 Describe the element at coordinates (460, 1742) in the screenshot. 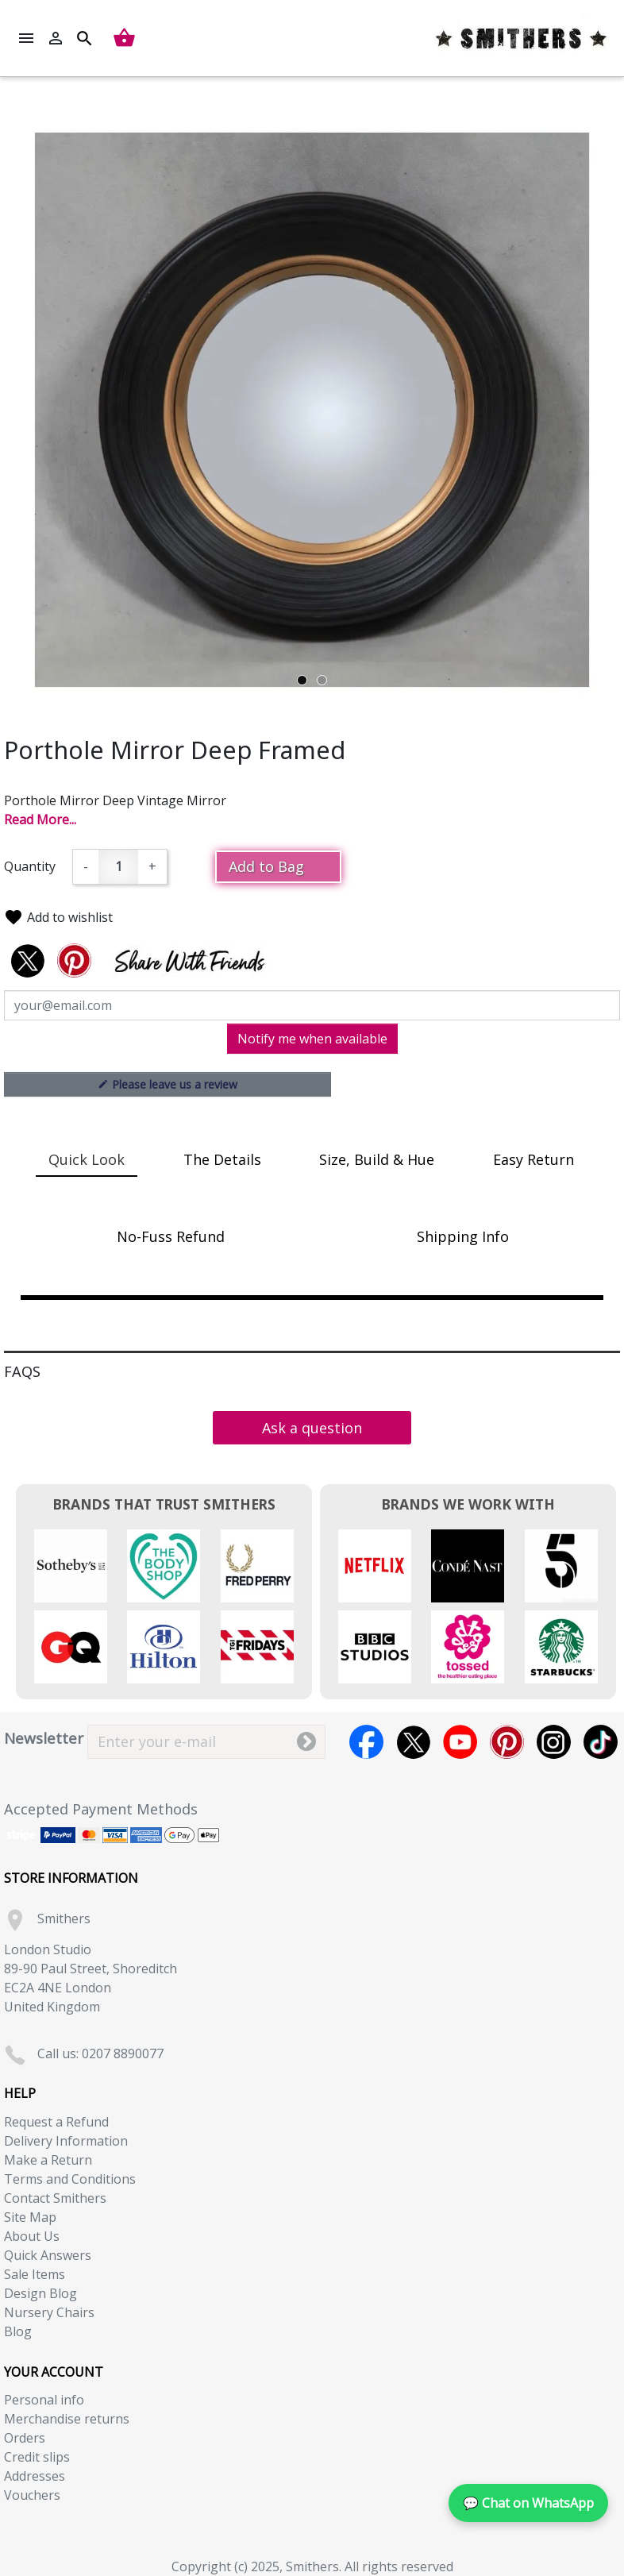

I see `YouTube` at that location.